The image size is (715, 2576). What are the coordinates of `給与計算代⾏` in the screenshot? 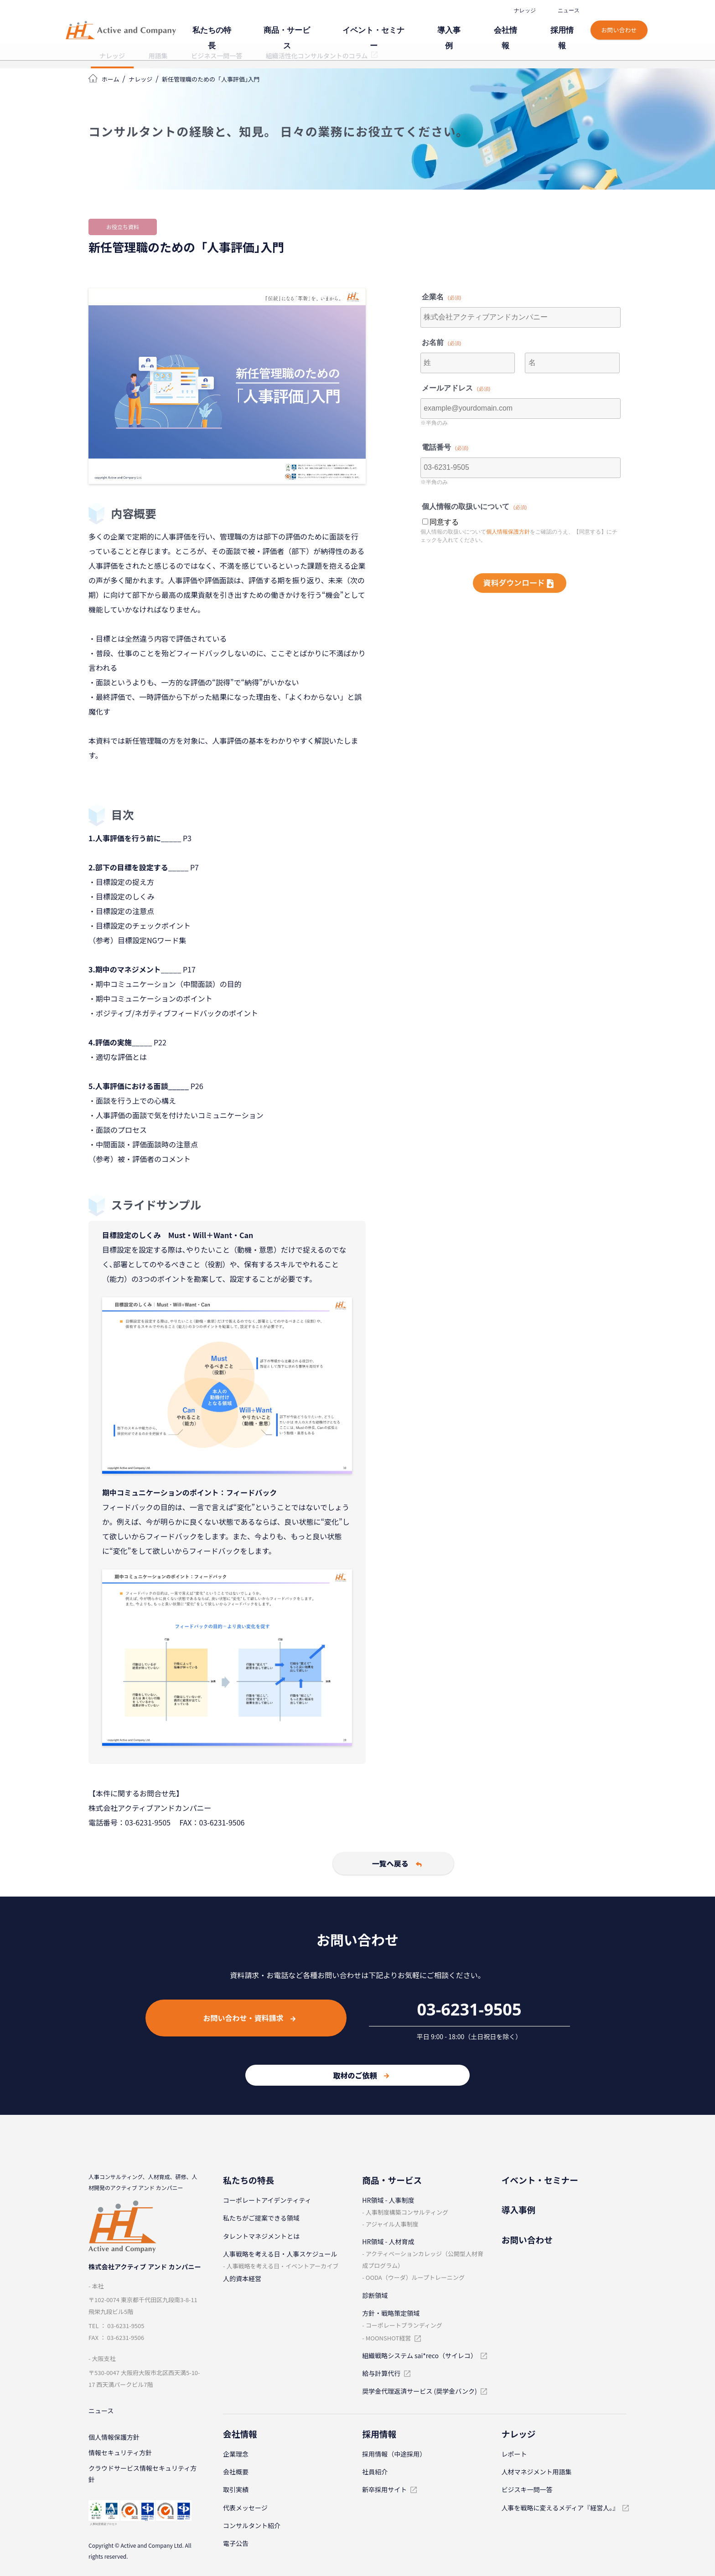 It's located at (381, 2373).